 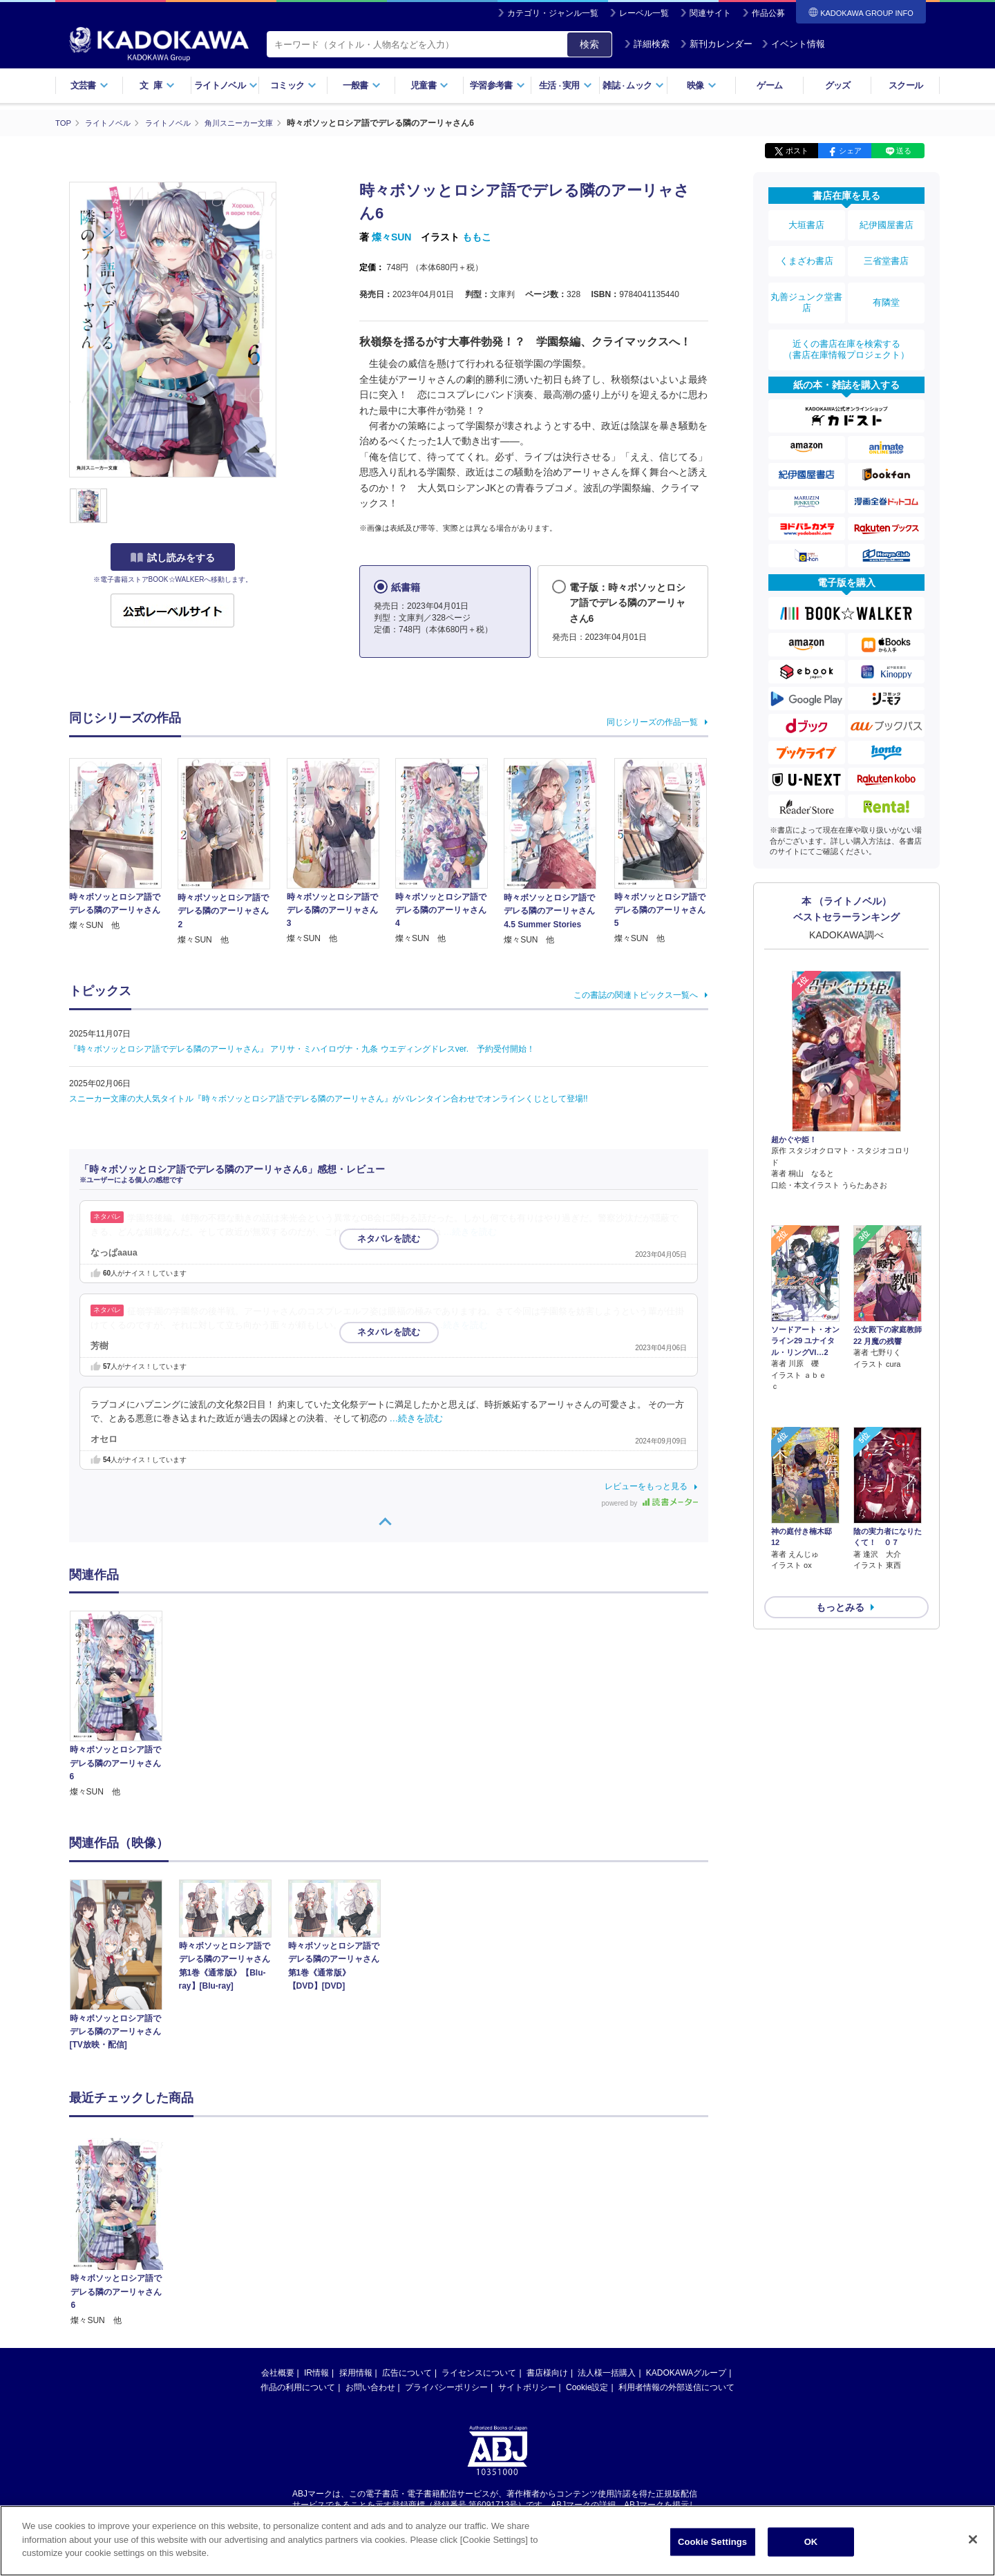 I want to click on イベント情報, so click(x=793, y=44).